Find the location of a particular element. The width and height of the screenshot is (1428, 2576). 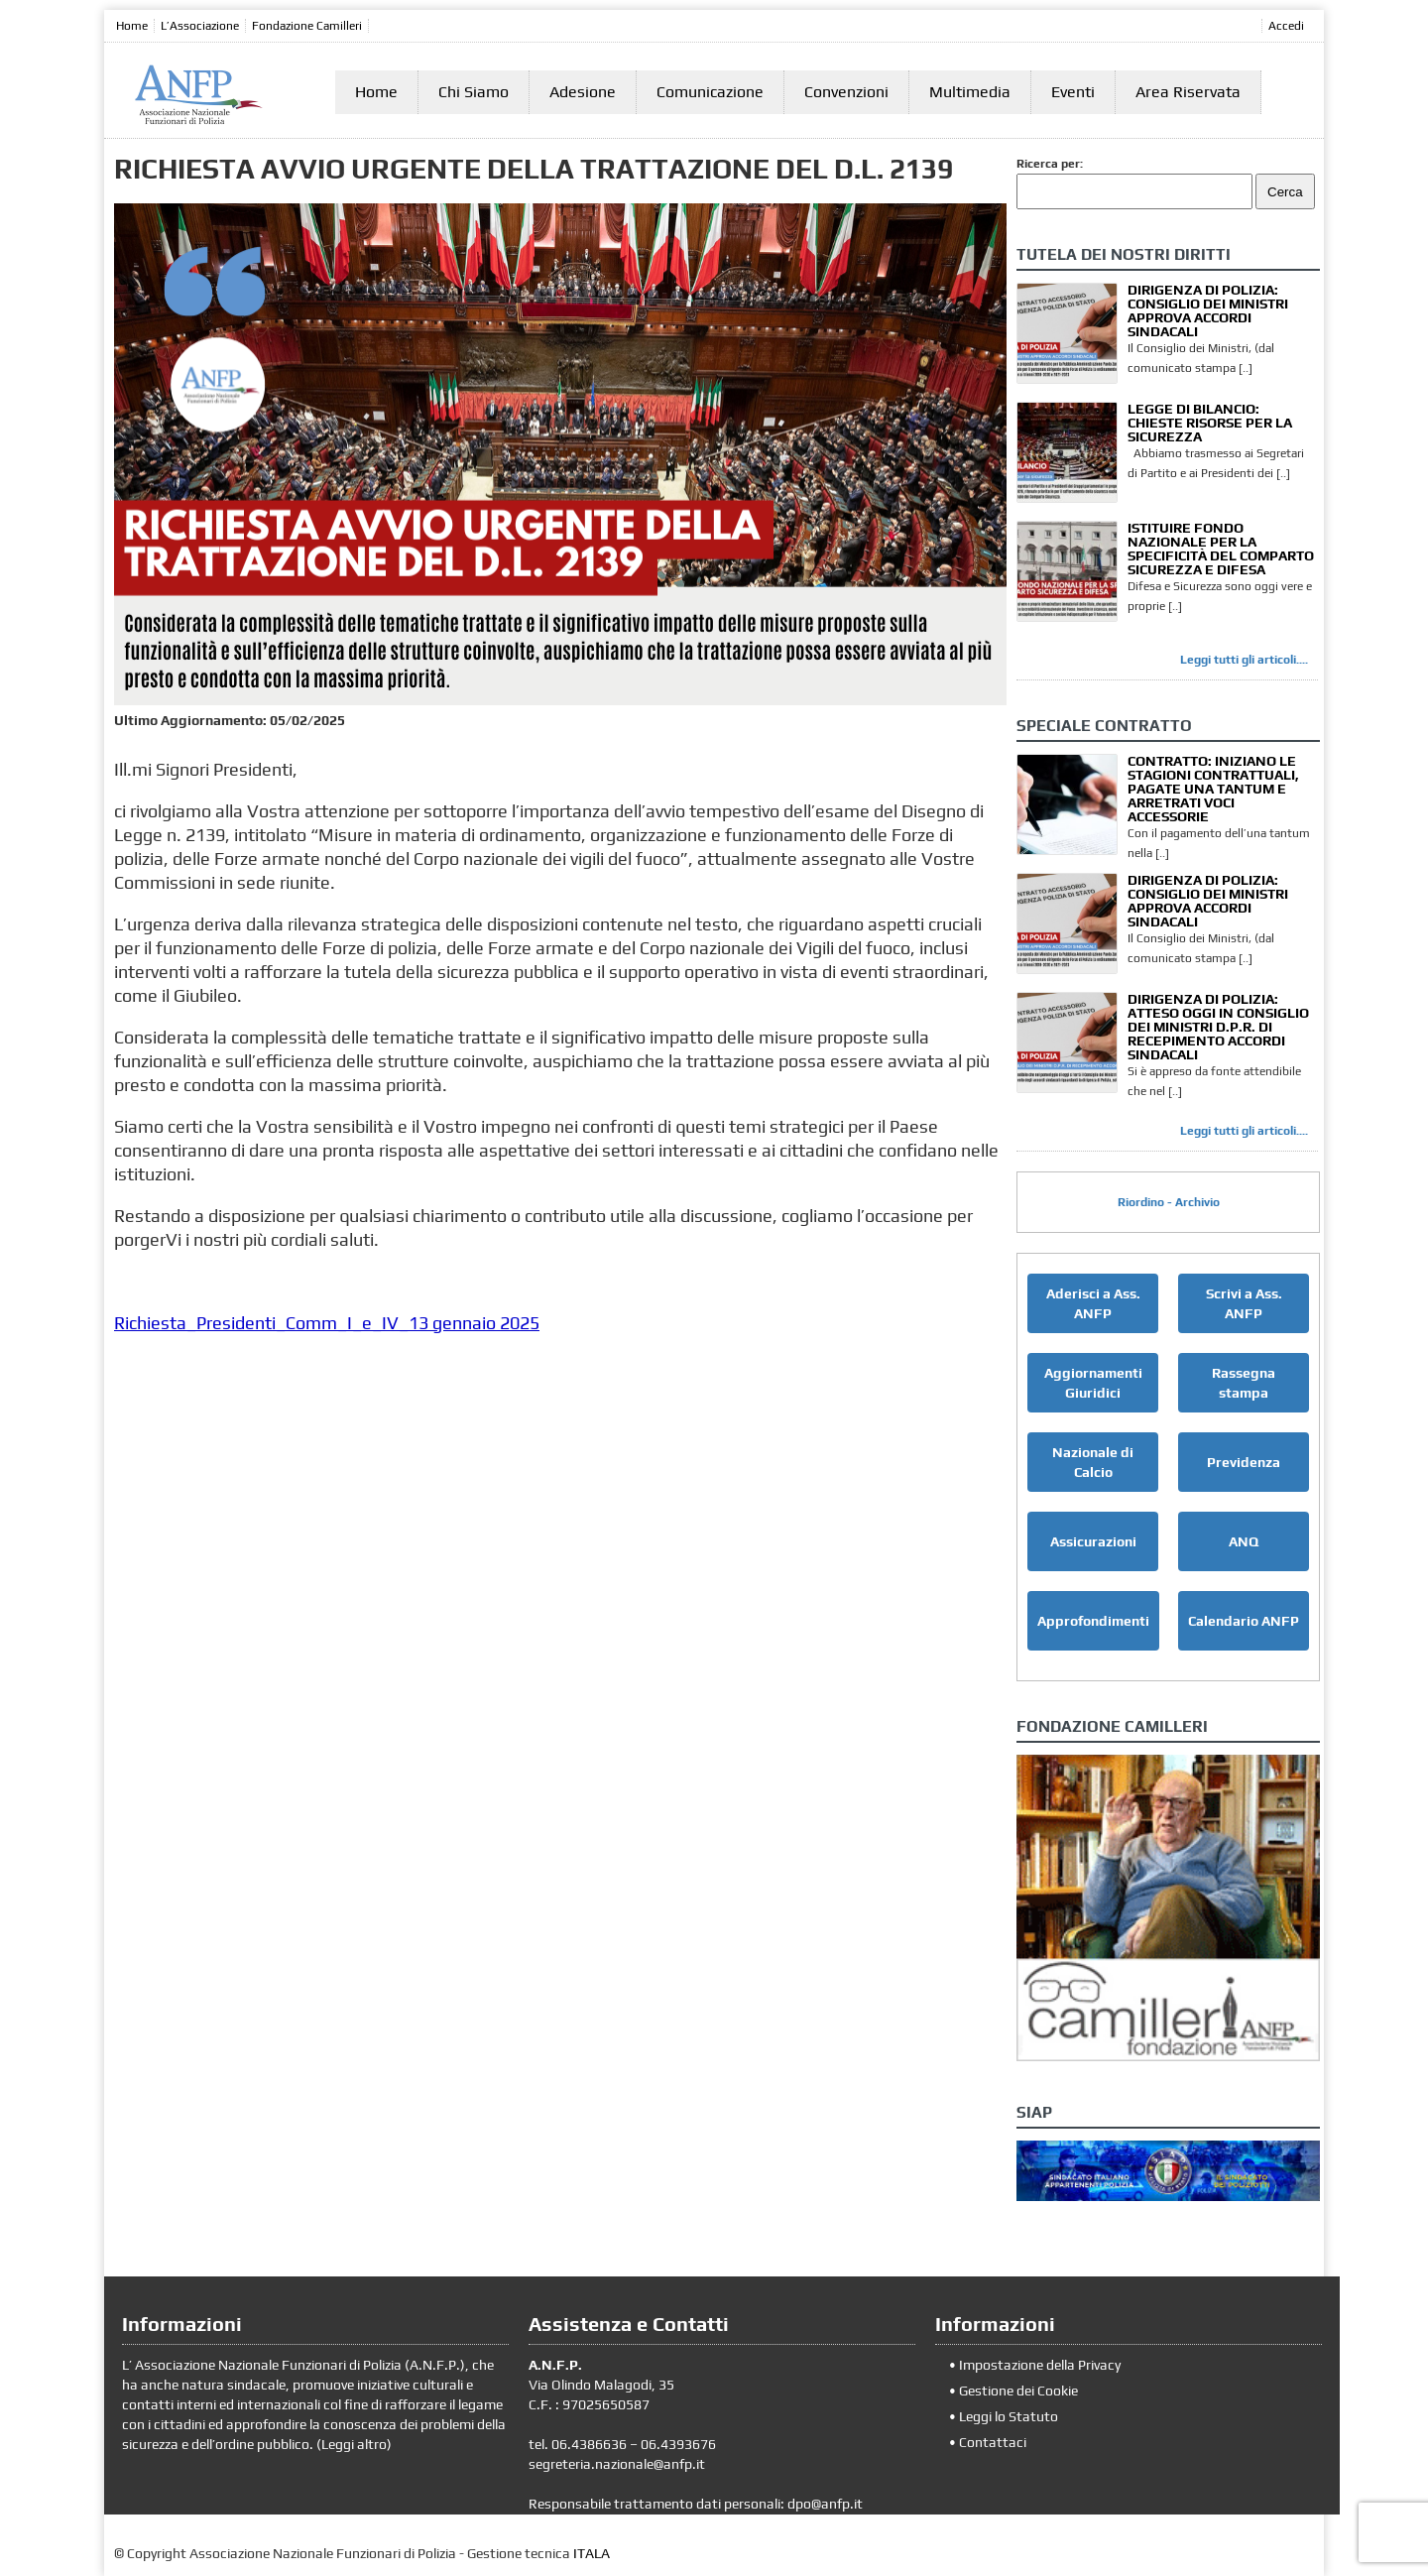

Aderisci a Ass. ANFP is located at coordinates (1093, 1303).